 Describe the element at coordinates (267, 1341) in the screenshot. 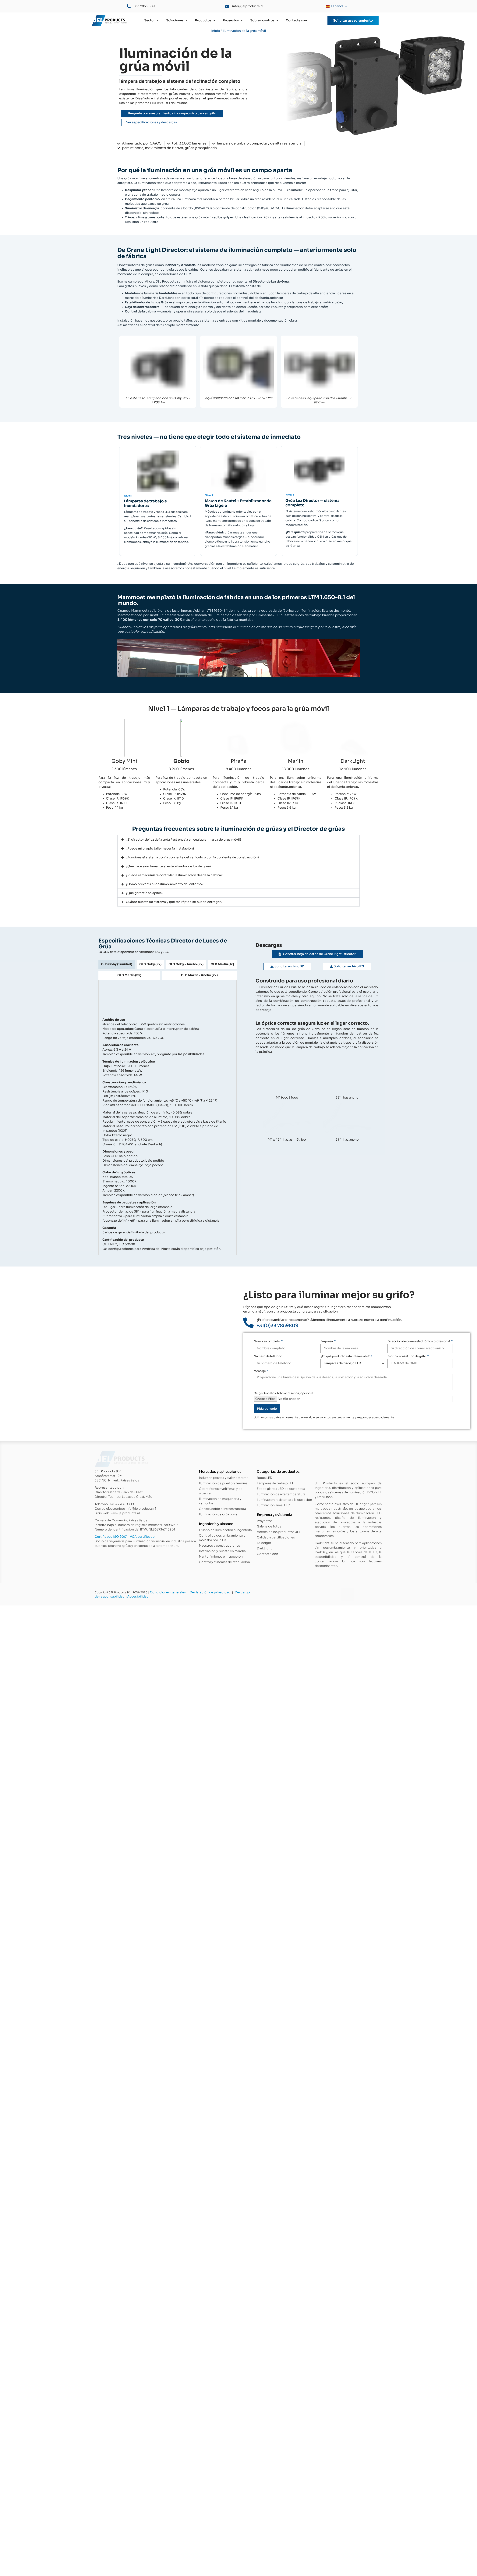

I see `Nombre completo` at that location.